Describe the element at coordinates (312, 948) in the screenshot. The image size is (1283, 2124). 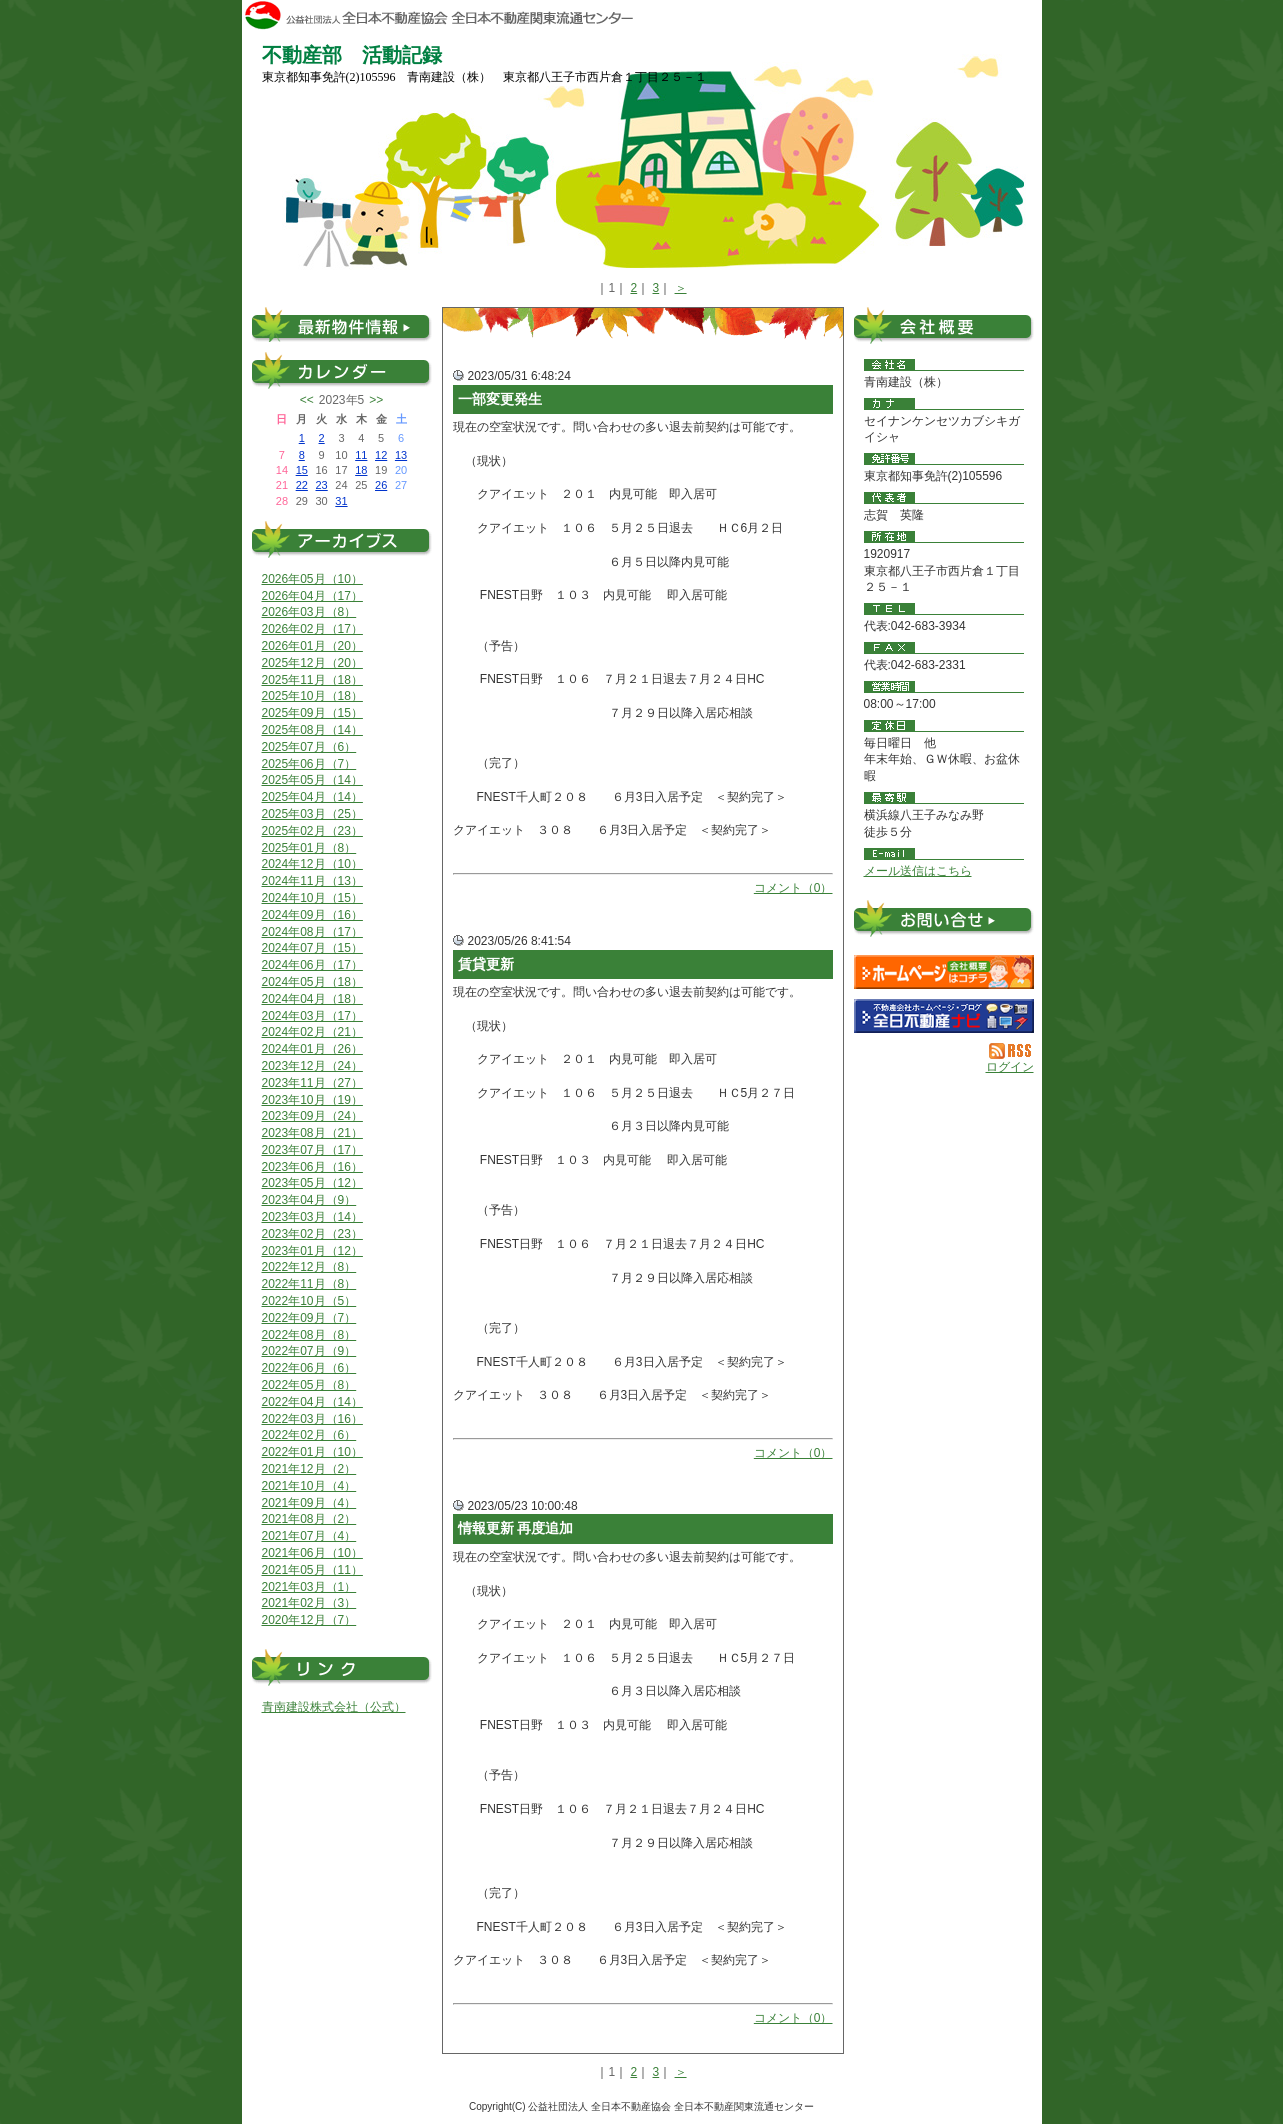
I see `2024年07月（15）` at that location.